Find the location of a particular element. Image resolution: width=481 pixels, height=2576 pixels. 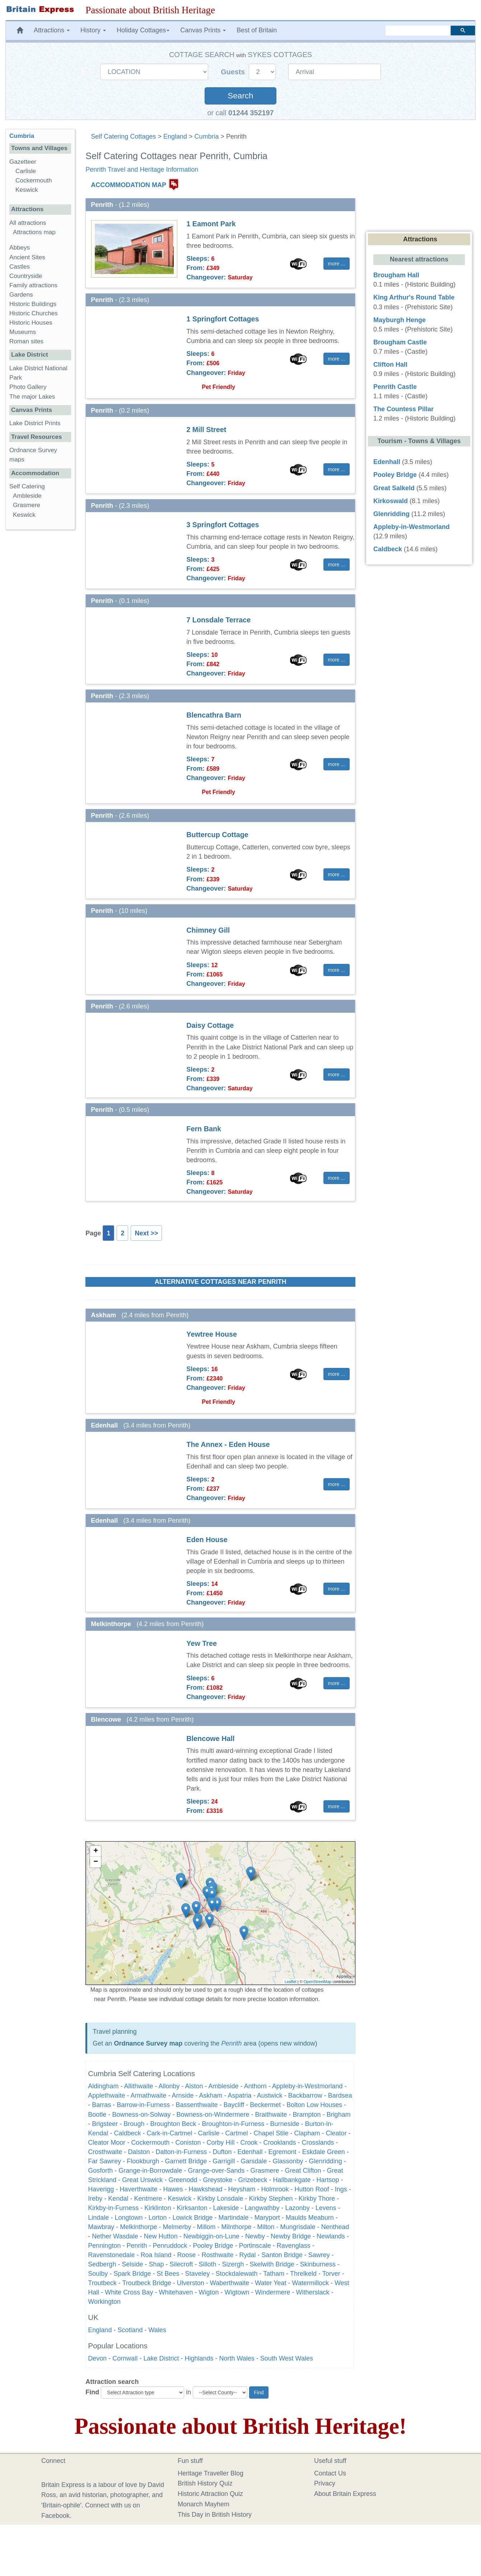

Cumbria is located at coordinates (207, 136).